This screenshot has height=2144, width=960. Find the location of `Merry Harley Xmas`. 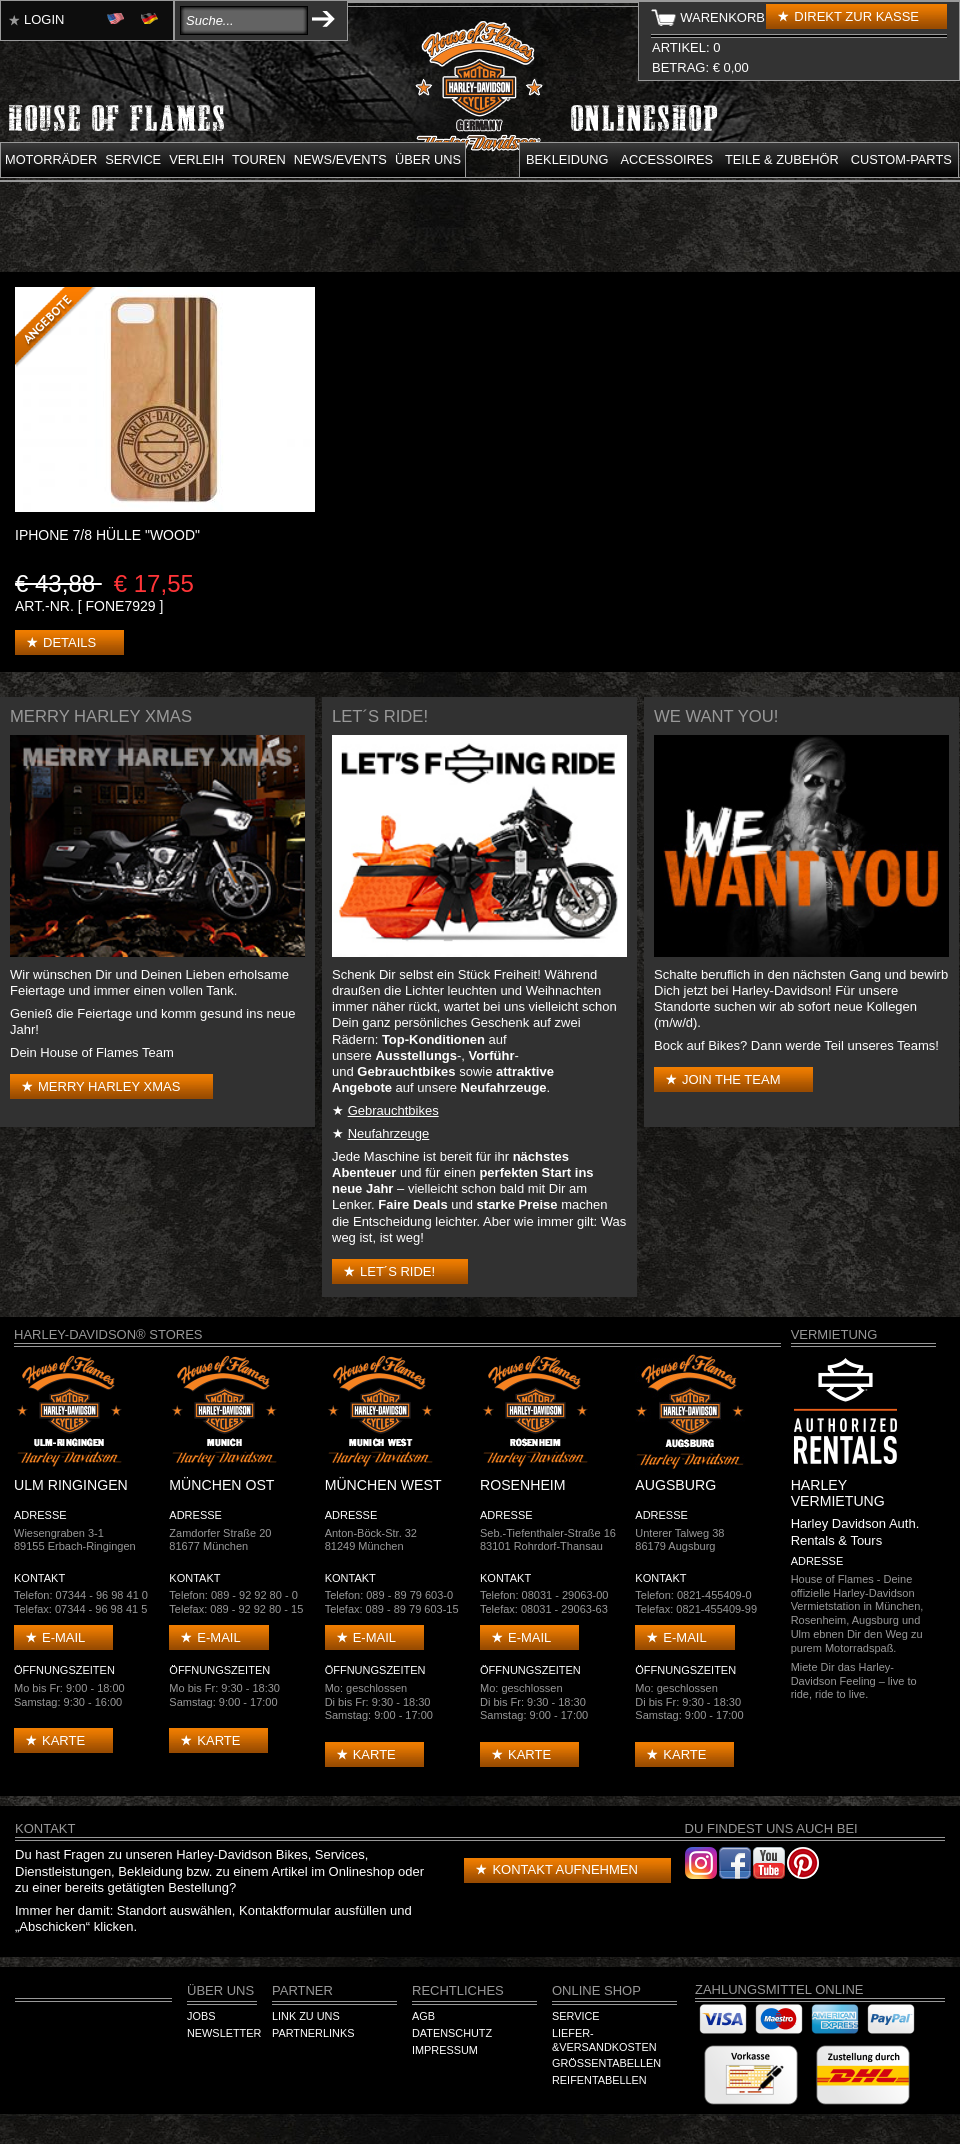

Merry Harley Xmas is located at coordinates (109, 1086).